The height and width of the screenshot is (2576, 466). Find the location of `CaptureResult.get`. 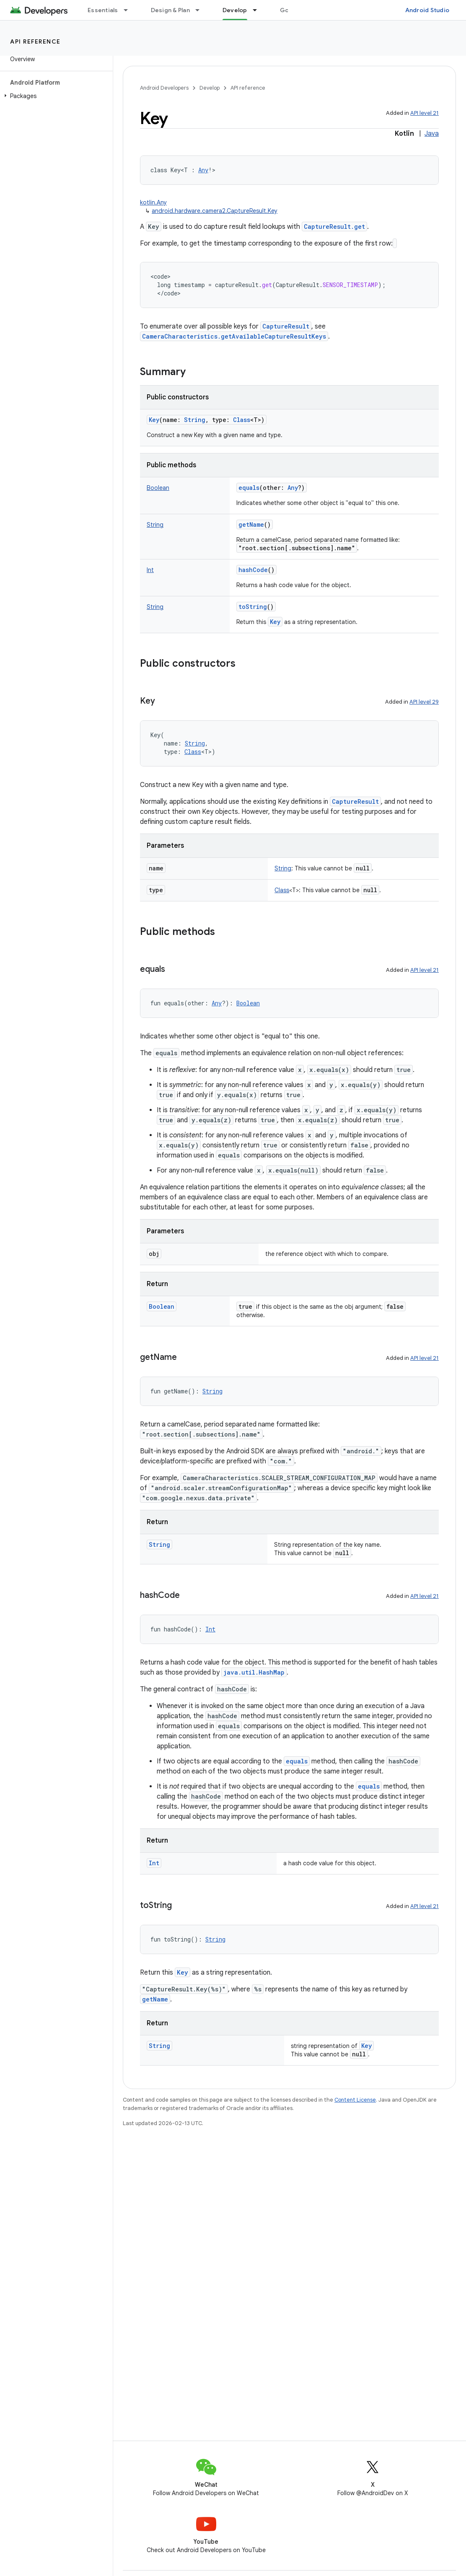

CaptureResult.get is located at coordinates (334, 226).